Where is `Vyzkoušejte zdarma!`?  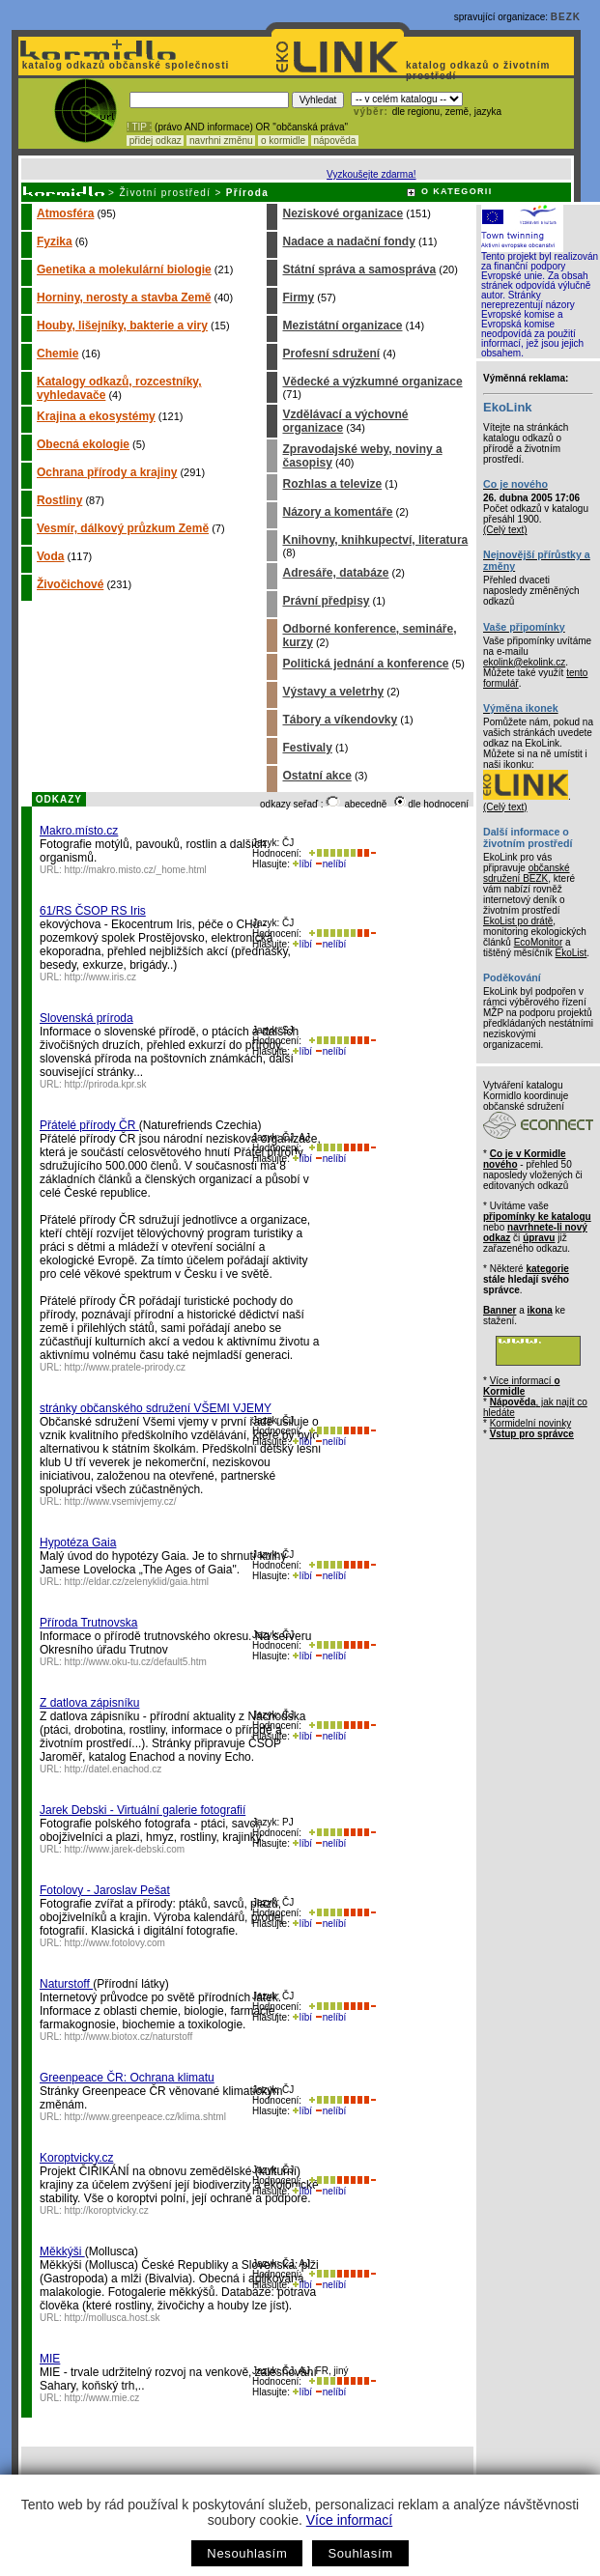
Vyzkoušejte zdarma! is located at coordinates (371, 174).